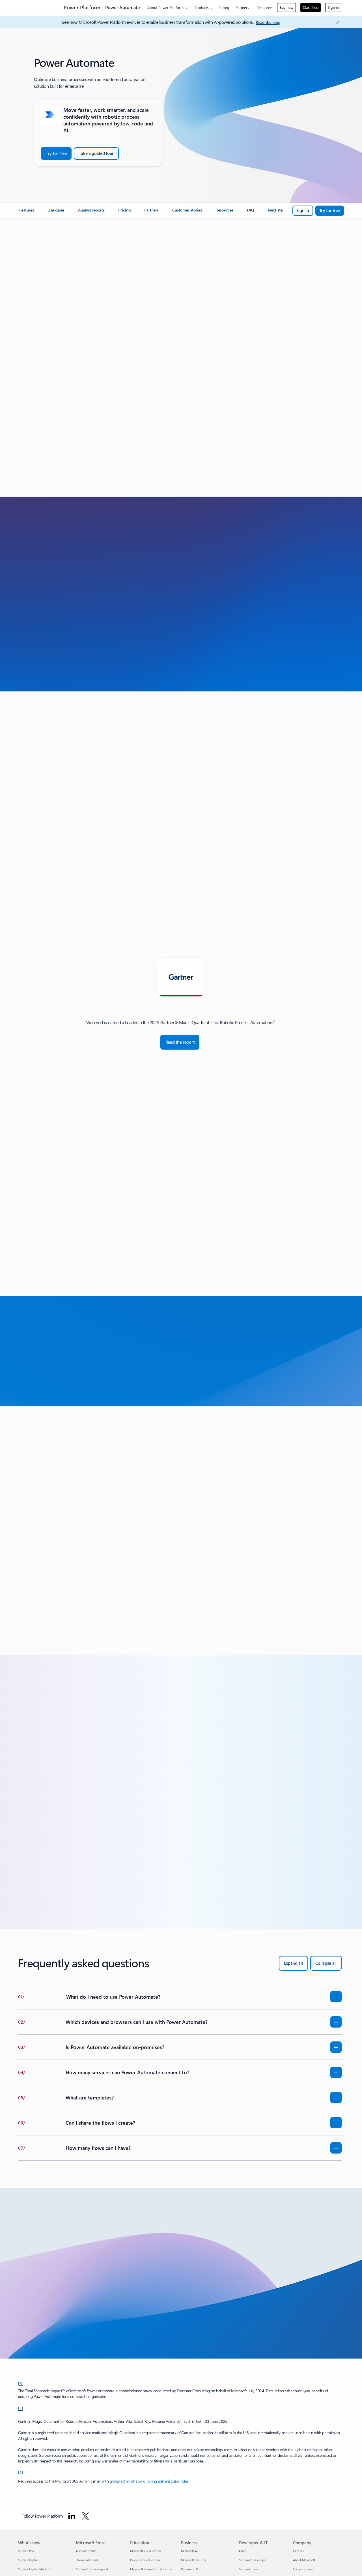 This screenshot has height=2576, width=362. I want to click on Surface Laptop [Surface Laptop What's new], so click(28, 2560).